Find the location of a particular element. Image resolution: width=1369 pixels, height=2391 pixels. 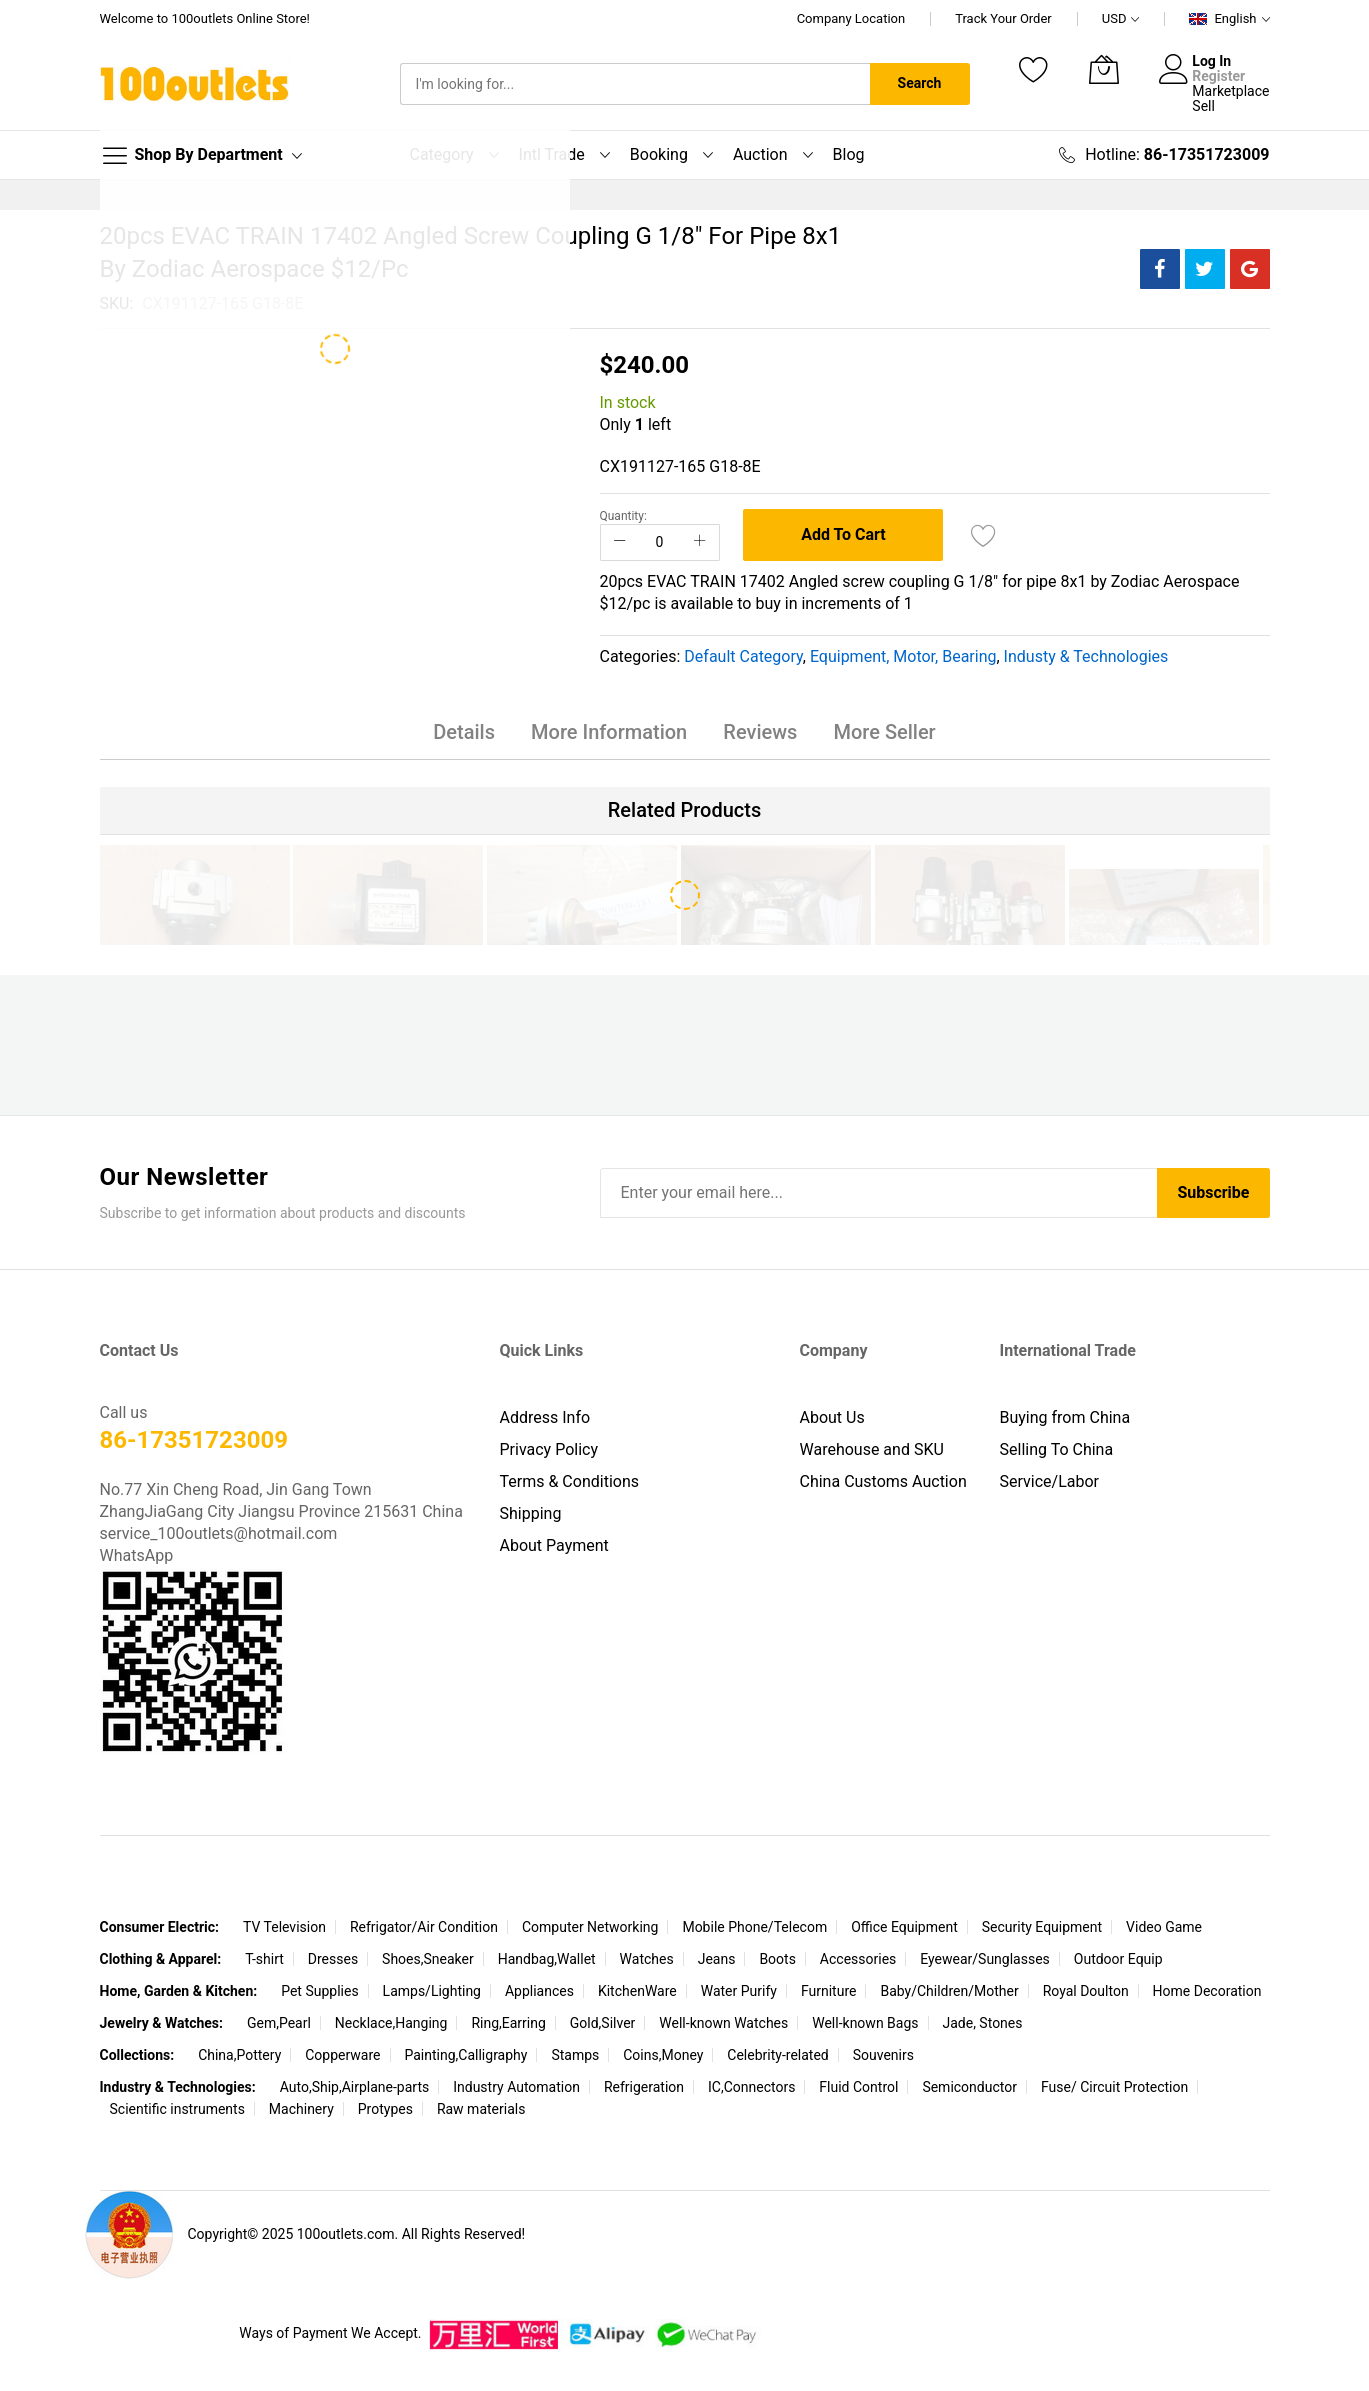

Baby/Children/Mother is located at coordinates (949, 1992).